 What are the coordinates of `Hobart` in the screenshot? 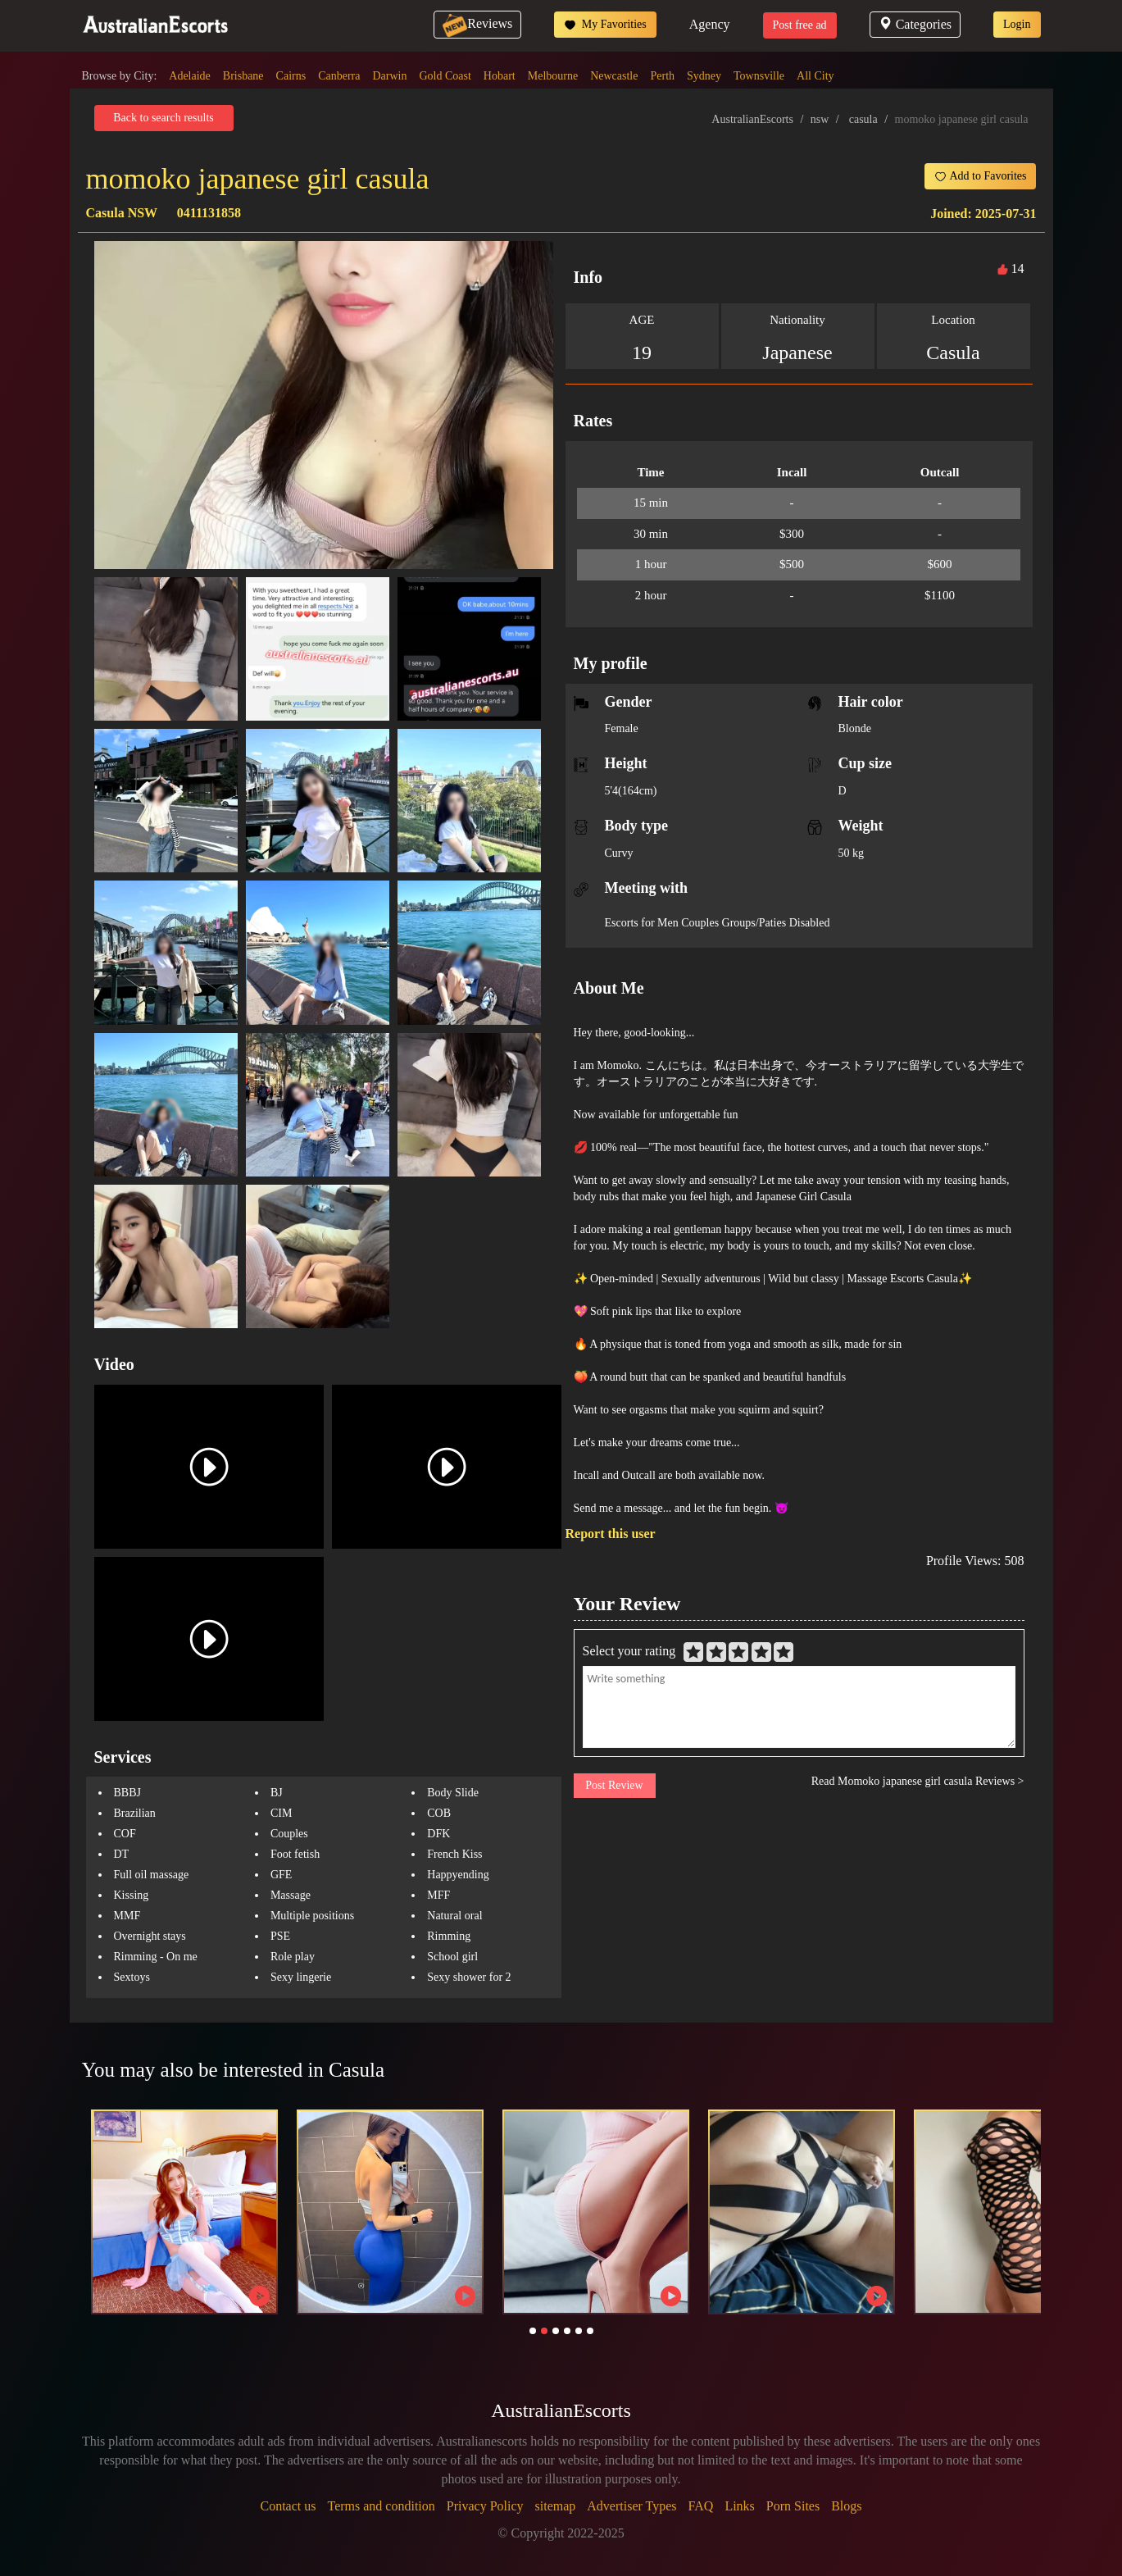 It's located at (500, 76).